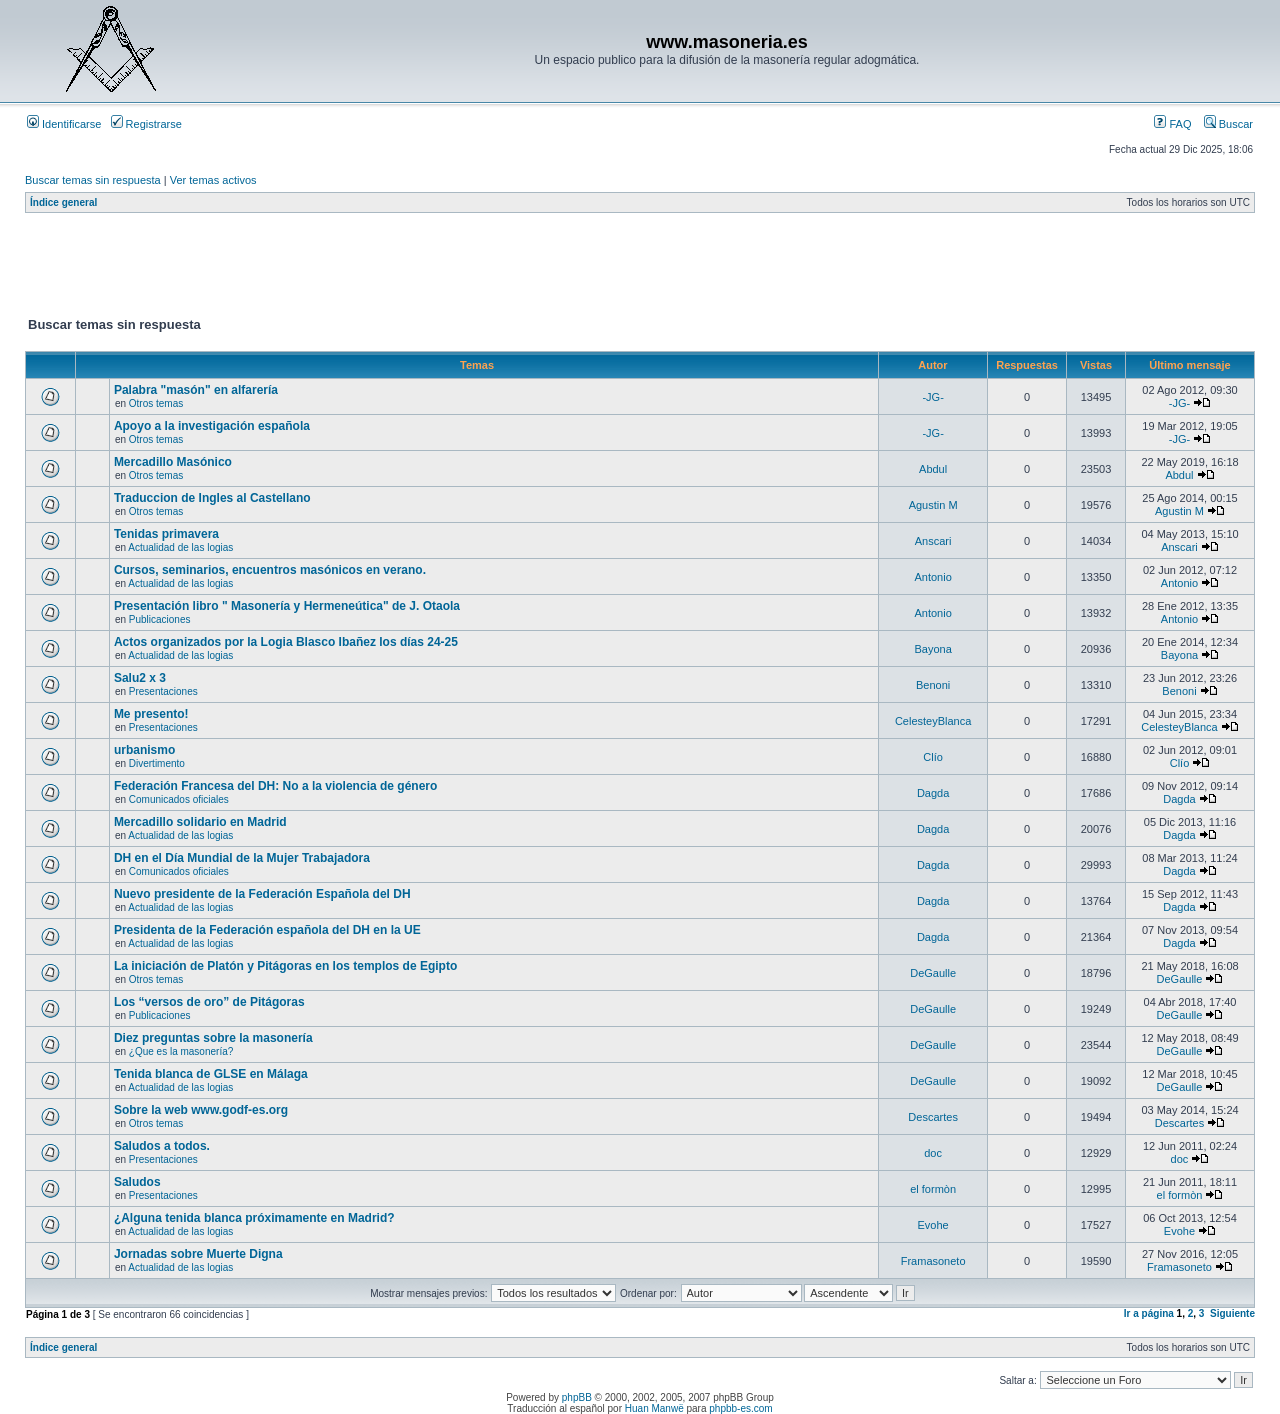 Image resolution: width=1280 pixels, height=1414 pixels. I want to click on La iniciación de Platón y Pitágoras en los templos de Egipto, so click(285, 966).